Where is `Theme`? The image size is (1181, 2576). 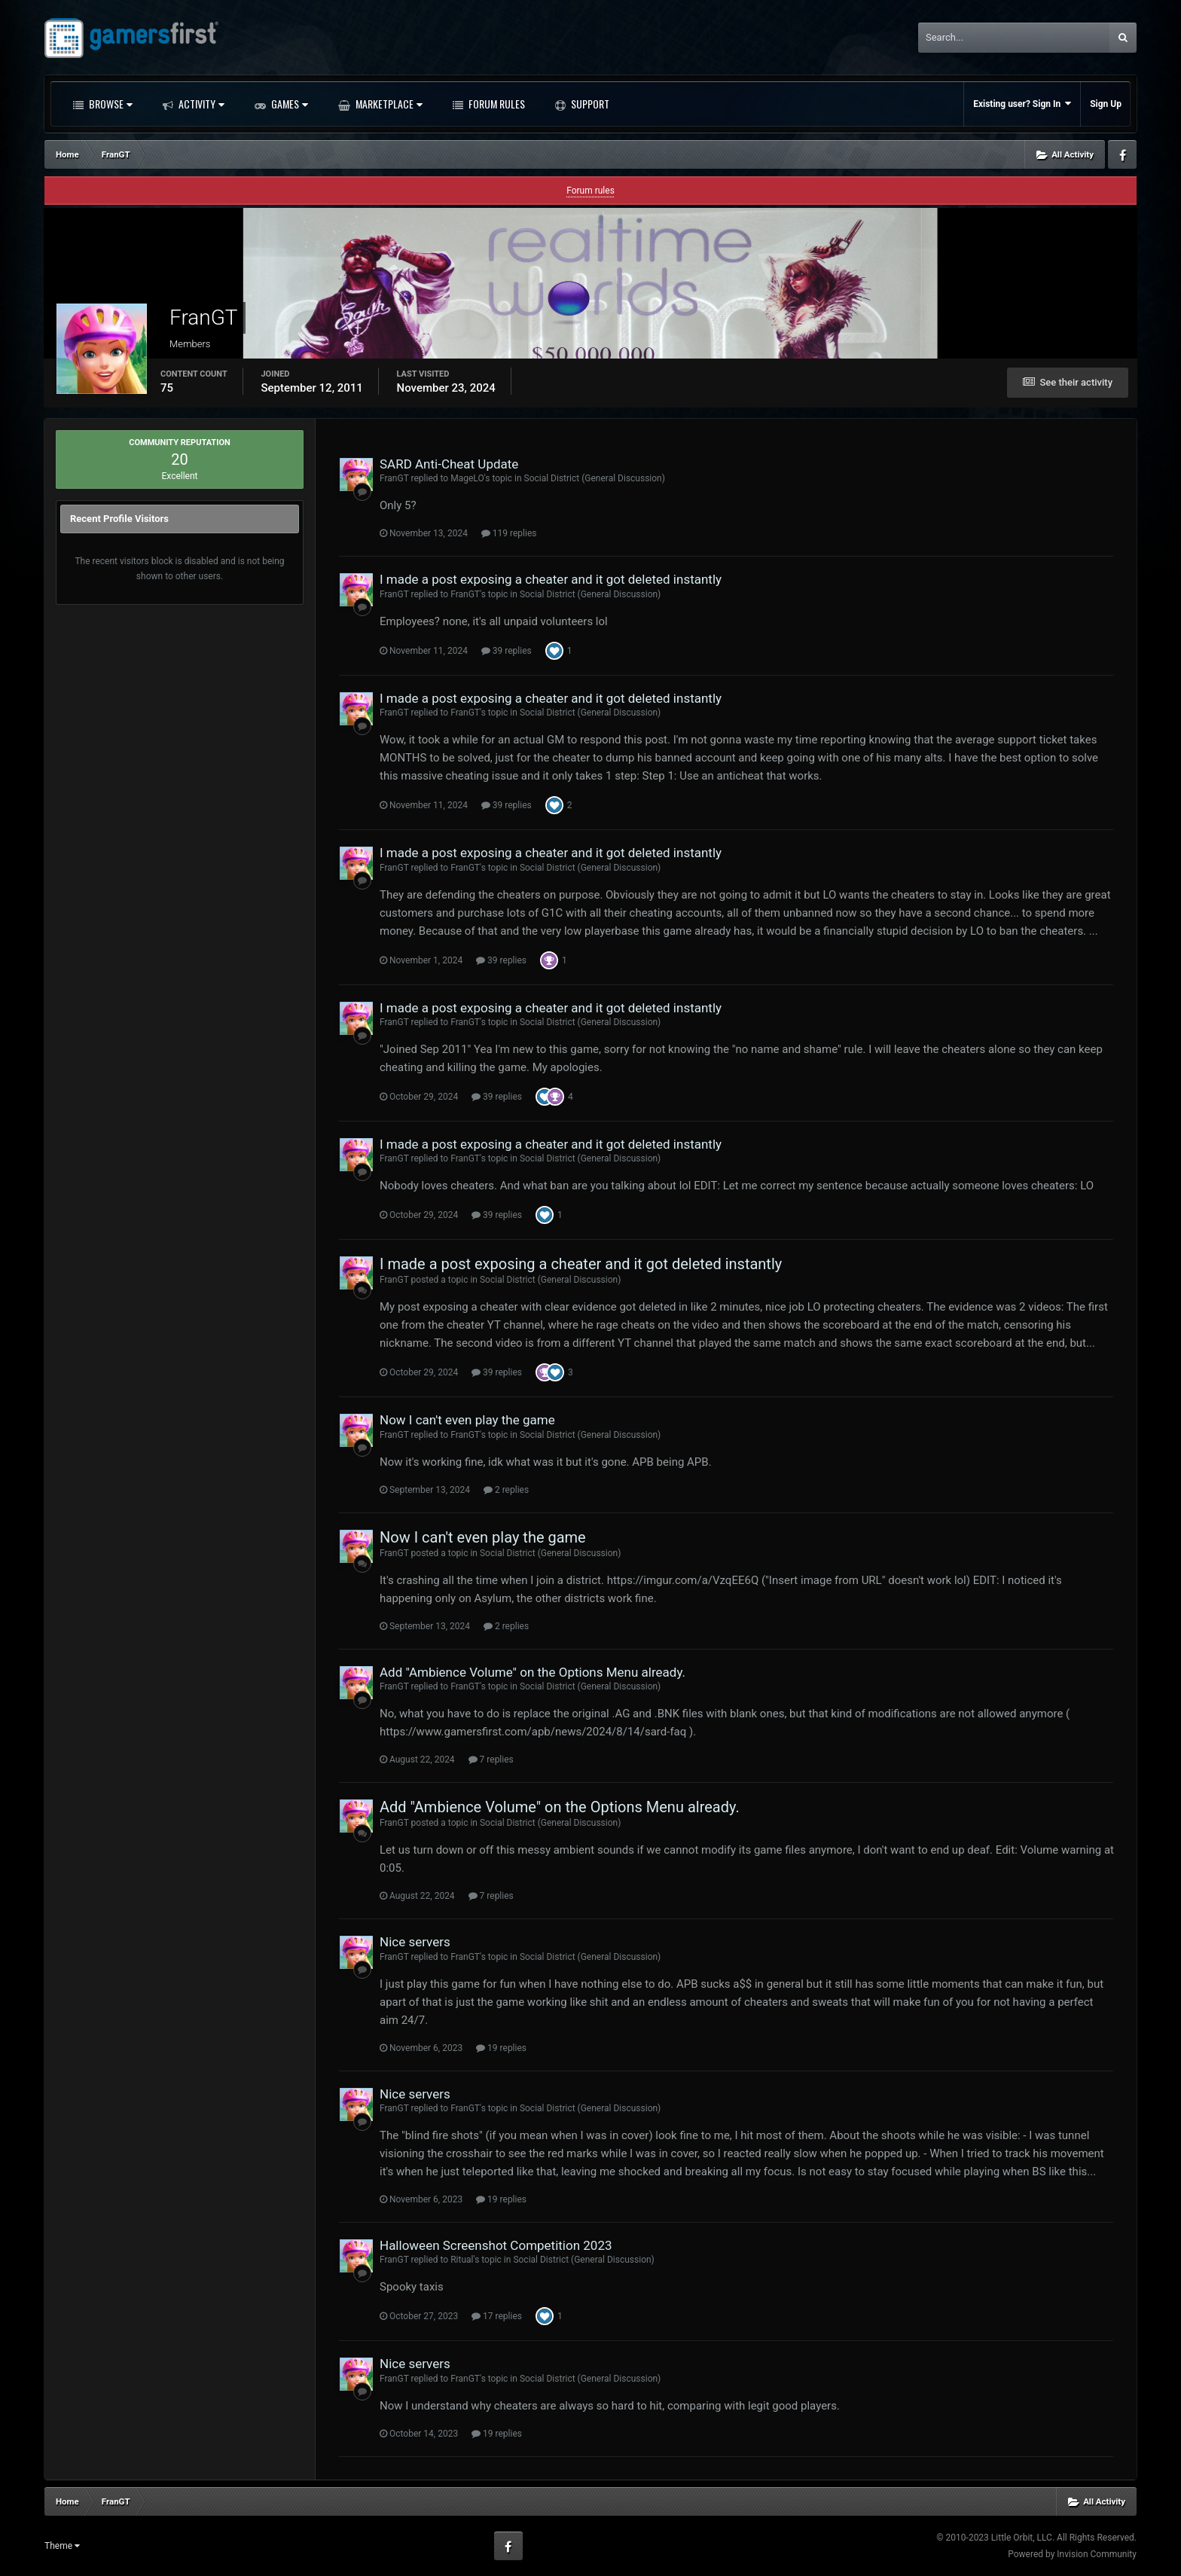
Theme is located at coordinates (62, 2546).